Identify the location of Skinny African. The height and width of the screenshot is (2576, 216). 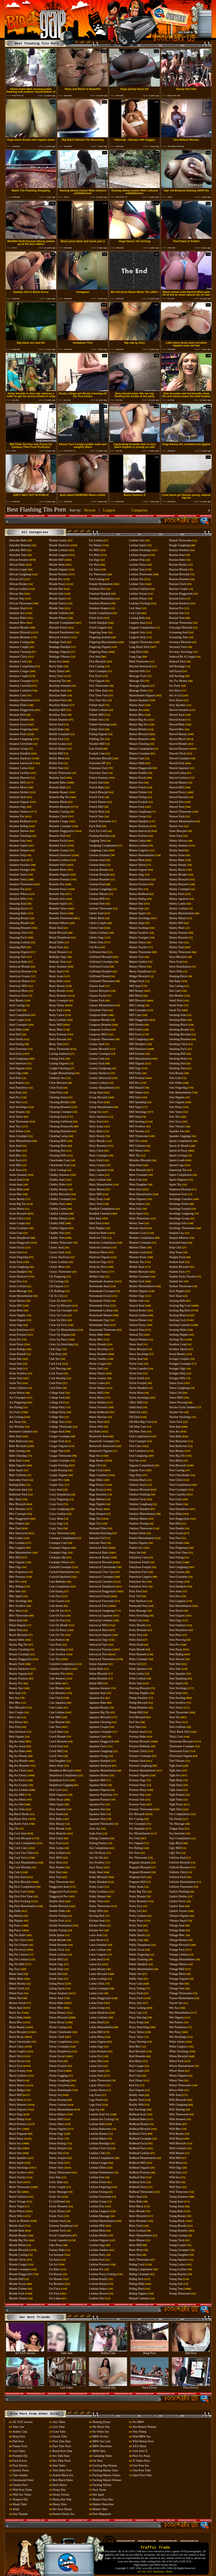
(178, 840).